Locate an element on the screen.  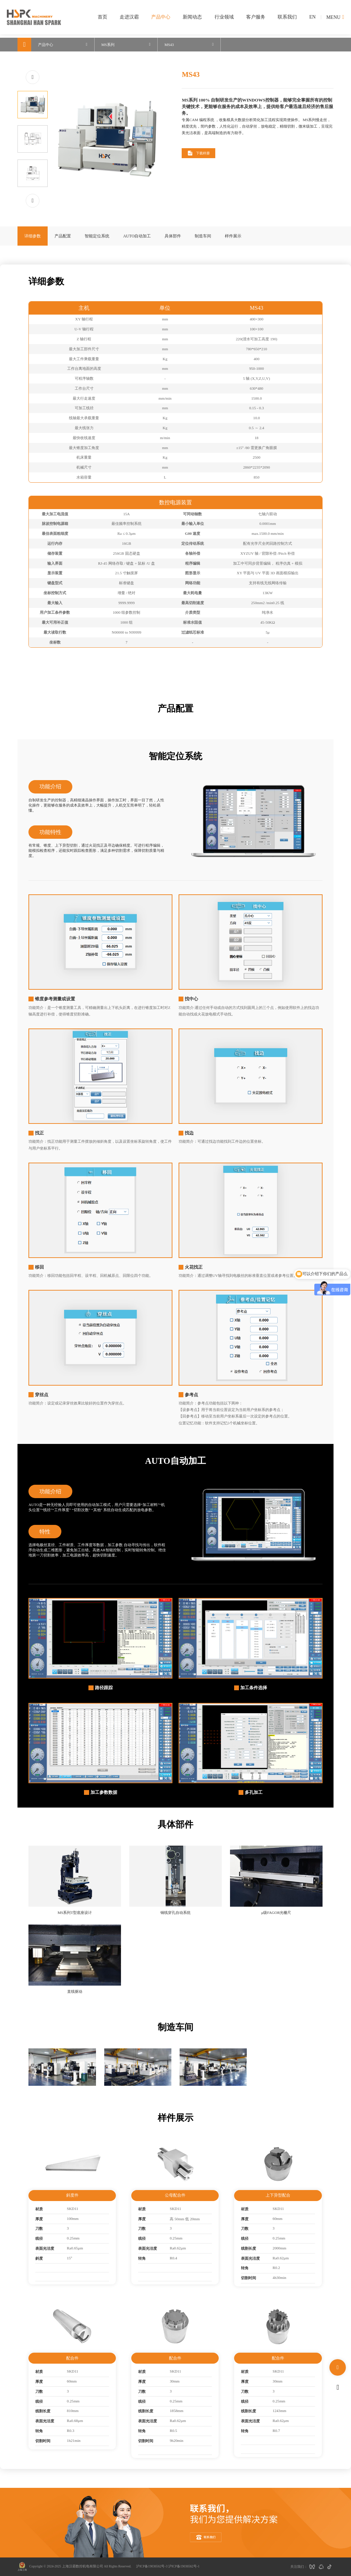
新闻动态 is located at coordinates (192, 17).